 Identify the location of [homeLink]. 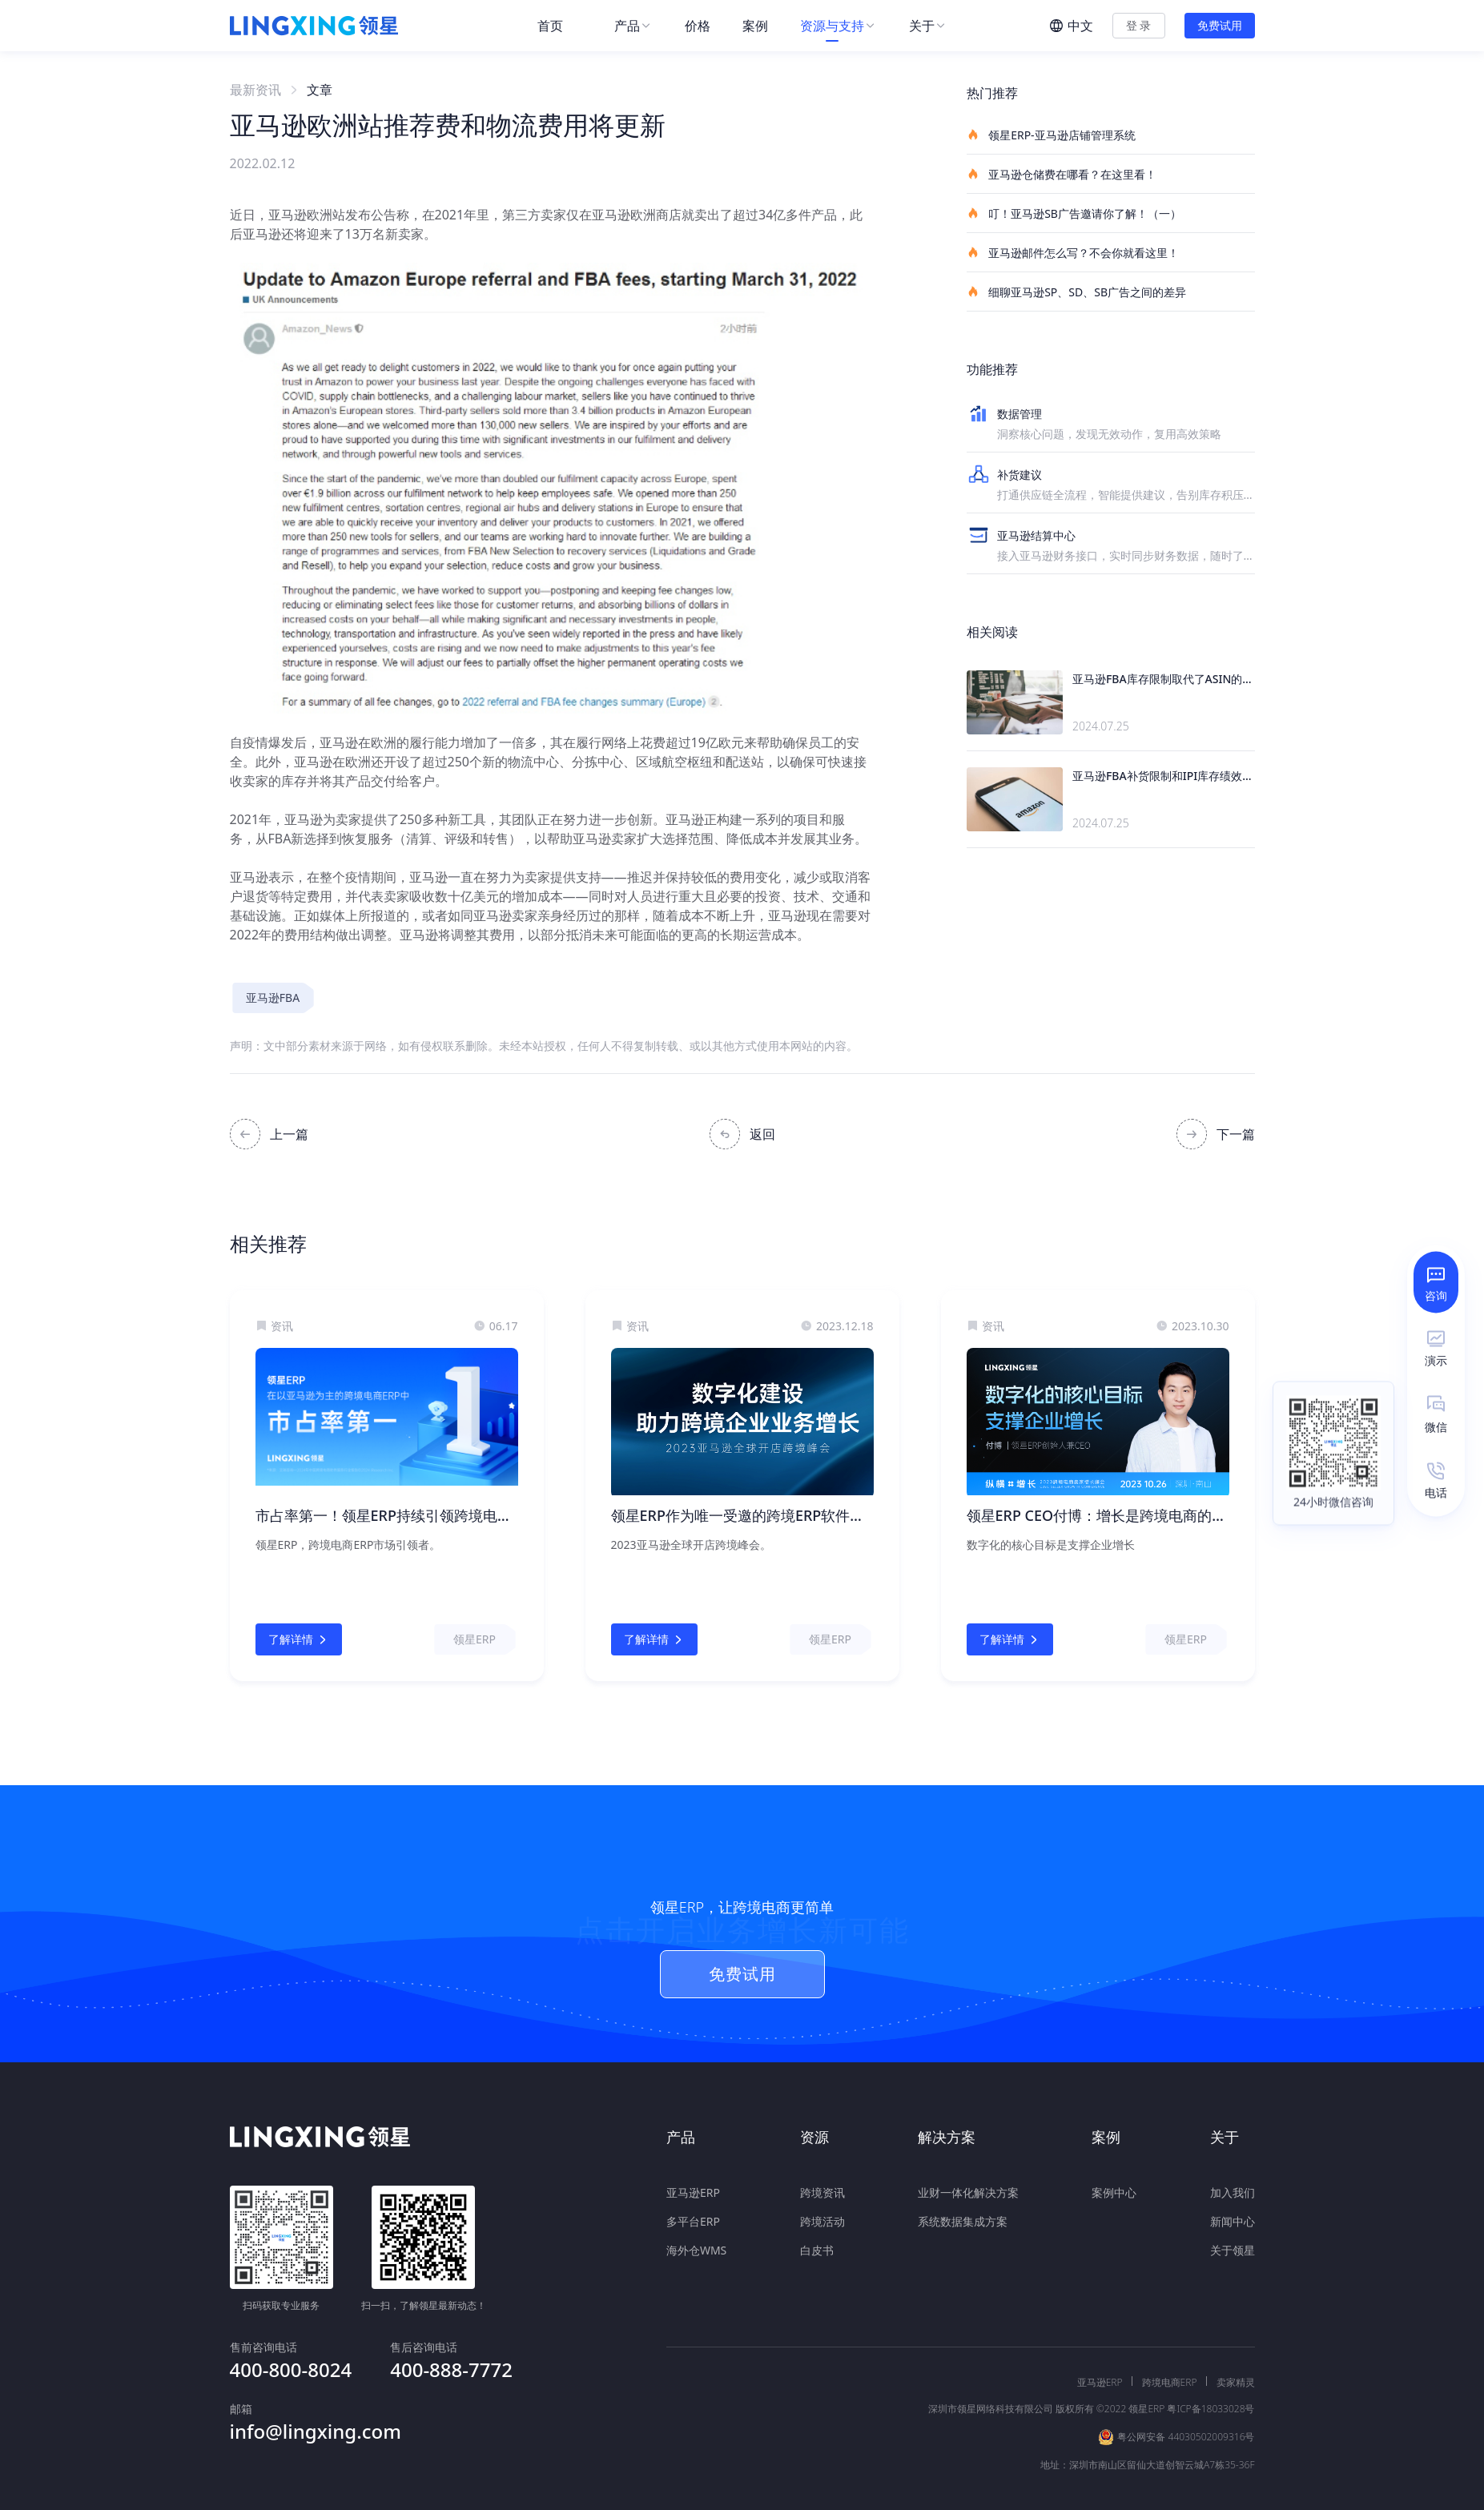
(314, 25).